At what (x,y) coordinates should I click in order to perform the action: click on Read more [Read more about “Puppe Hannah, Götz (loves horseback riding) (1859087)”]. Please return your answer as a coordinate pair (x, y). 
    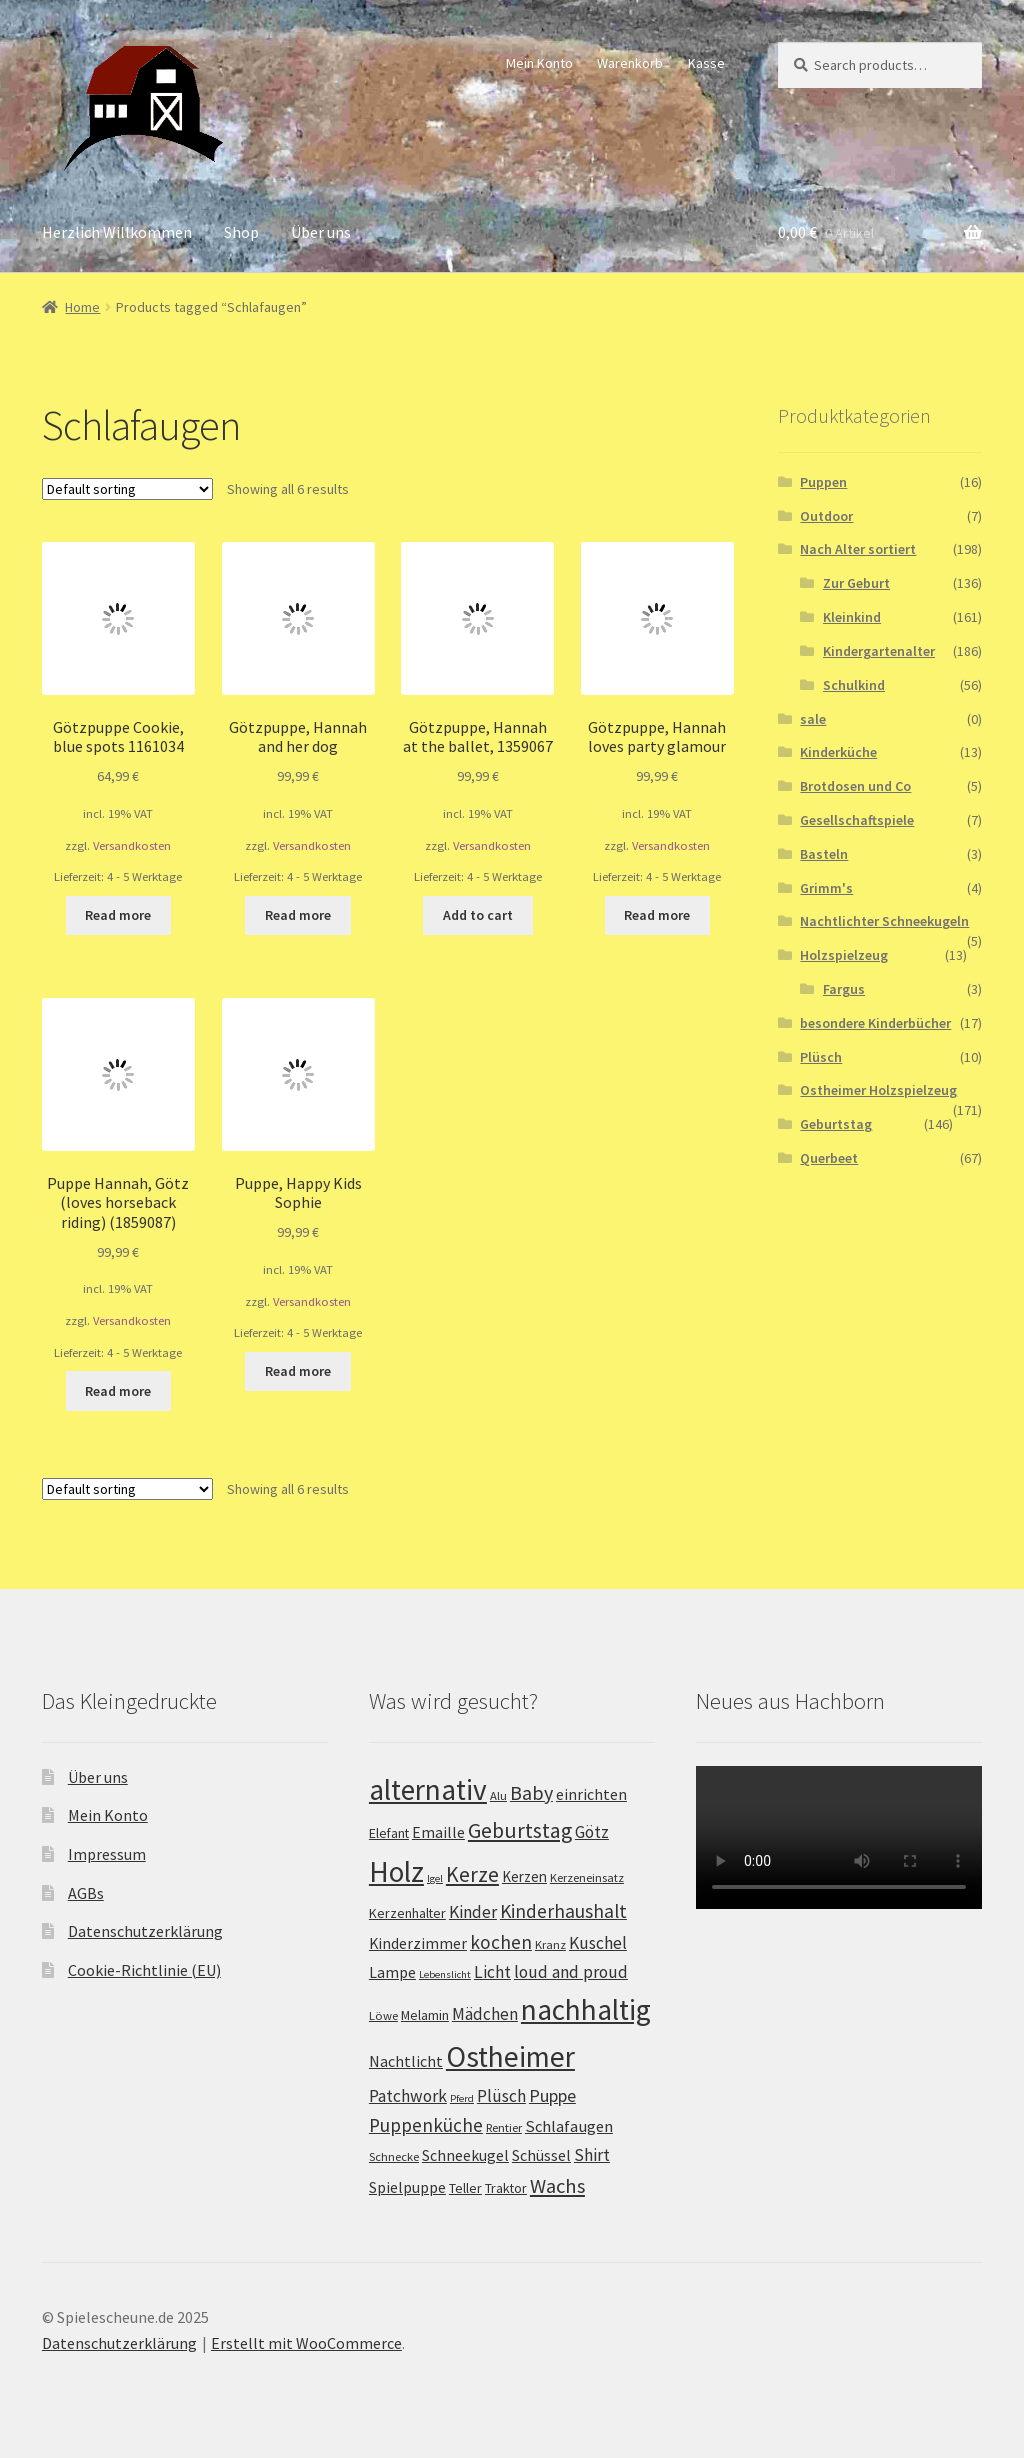
    Looking at the image, I should click on (118, 1391).